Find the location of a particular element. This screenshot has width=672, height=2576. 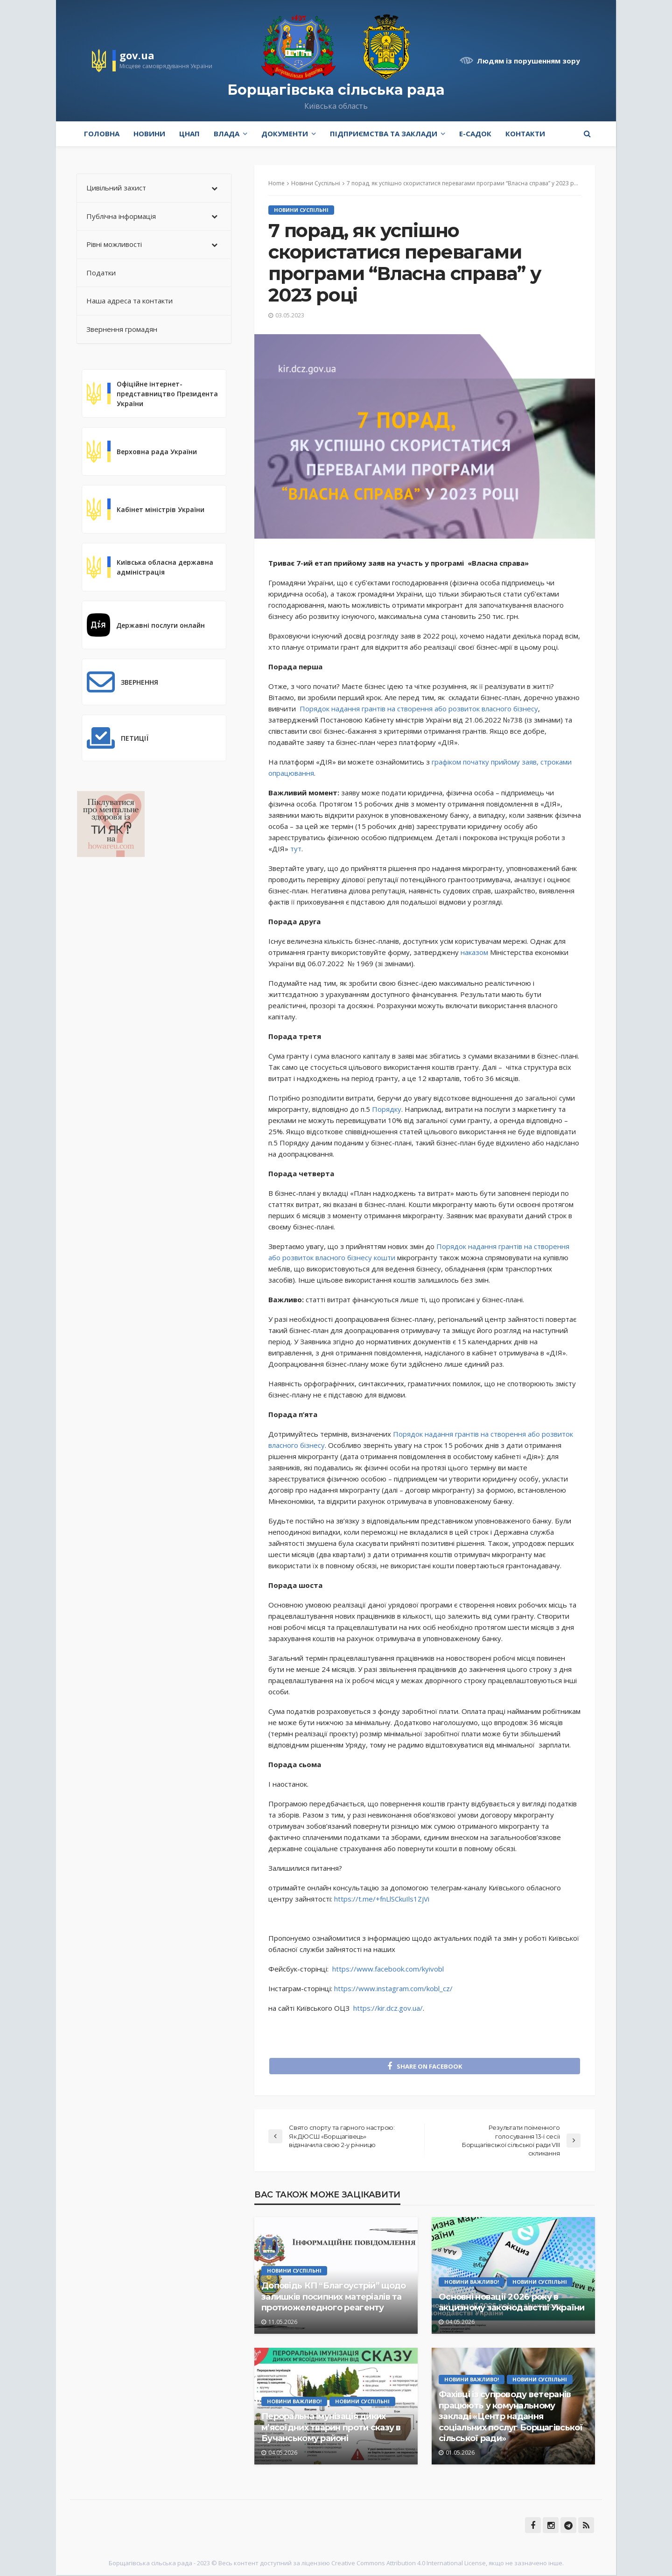

Підприємства та заклади is located at coordinates (383, 133).